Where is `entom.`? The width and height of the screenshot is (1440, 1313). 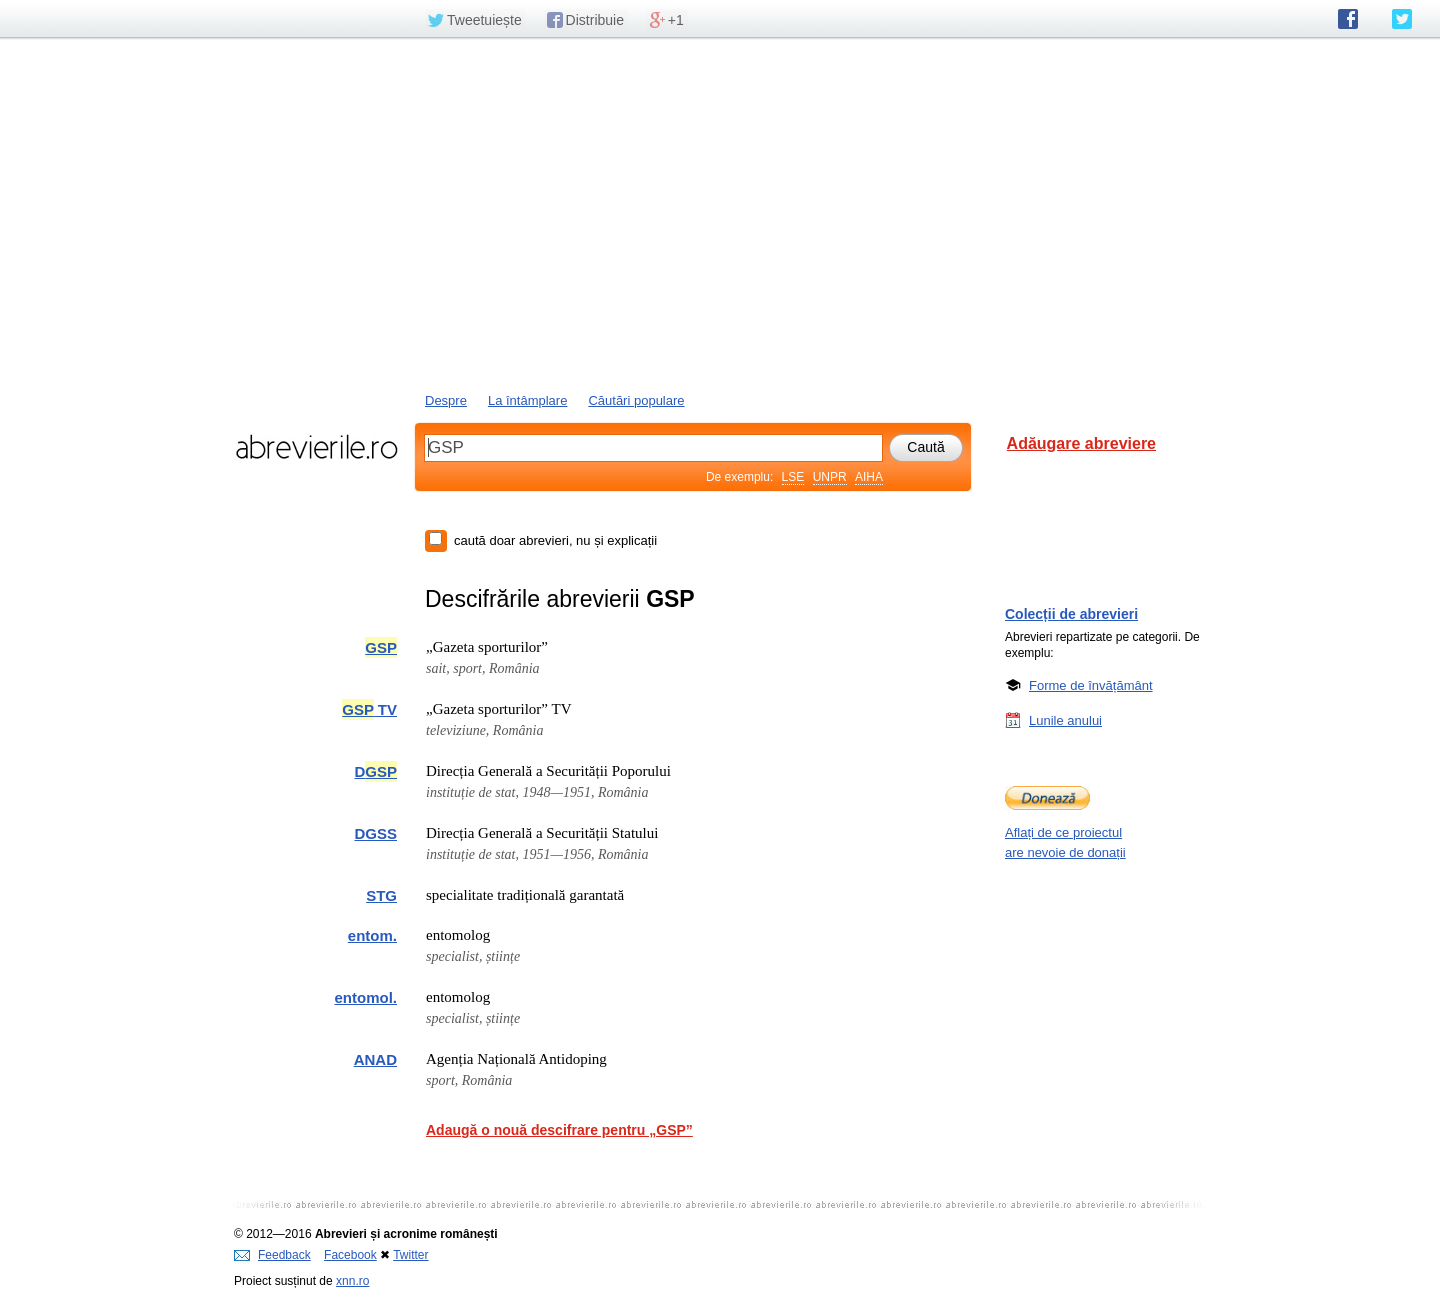 entom. is located at coordinates (372, 935).